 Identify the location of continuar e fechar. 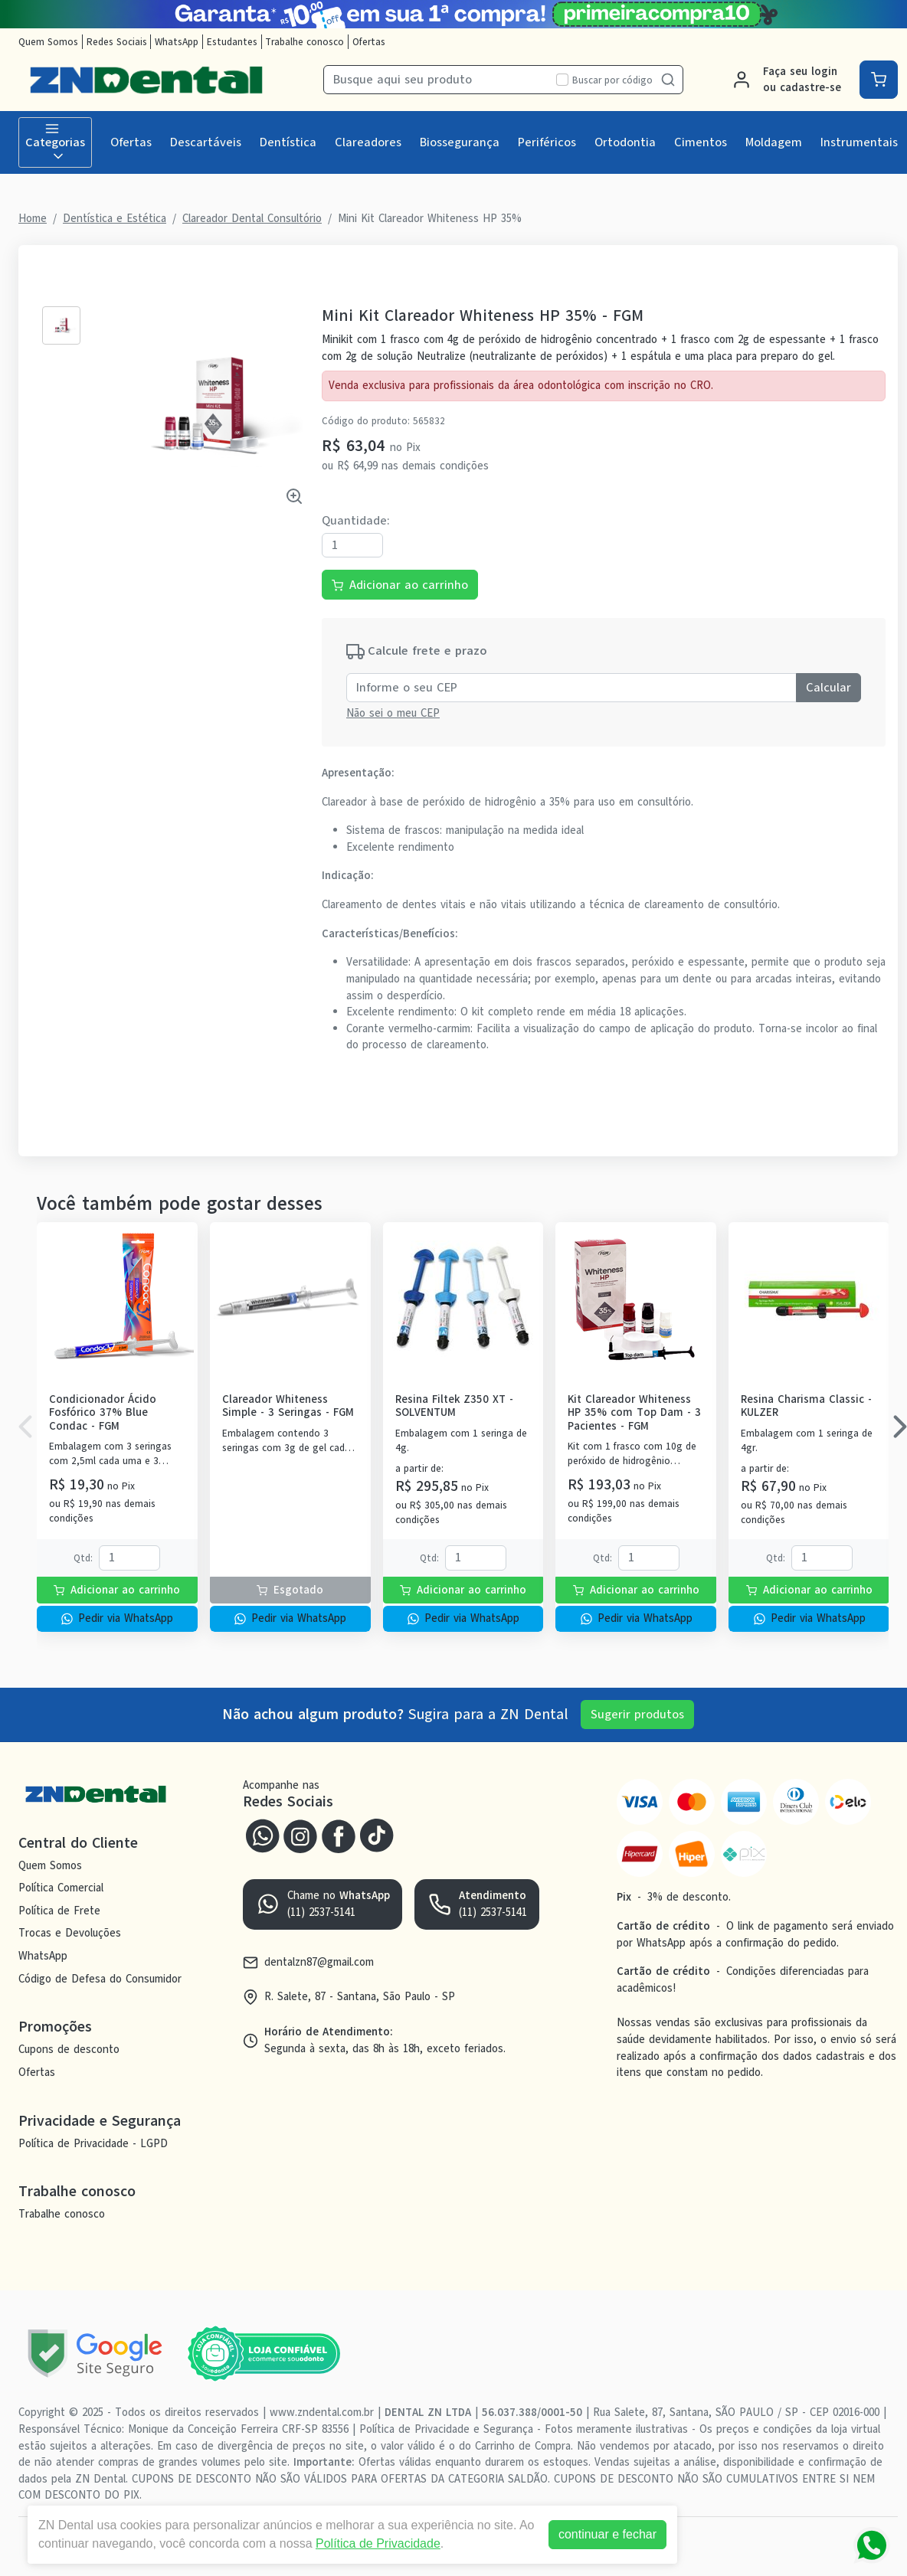
(607, 2534).